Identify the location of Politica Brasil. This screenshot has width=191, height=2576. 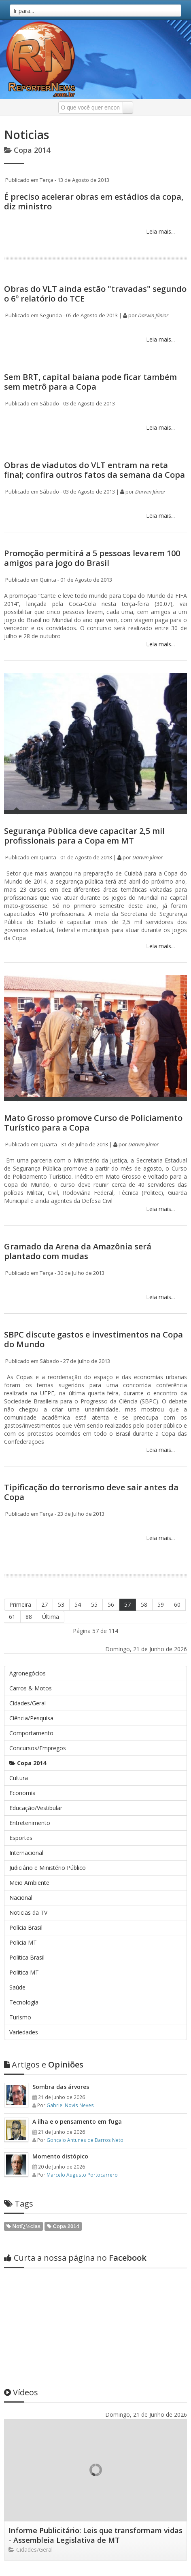
(27, 1957).